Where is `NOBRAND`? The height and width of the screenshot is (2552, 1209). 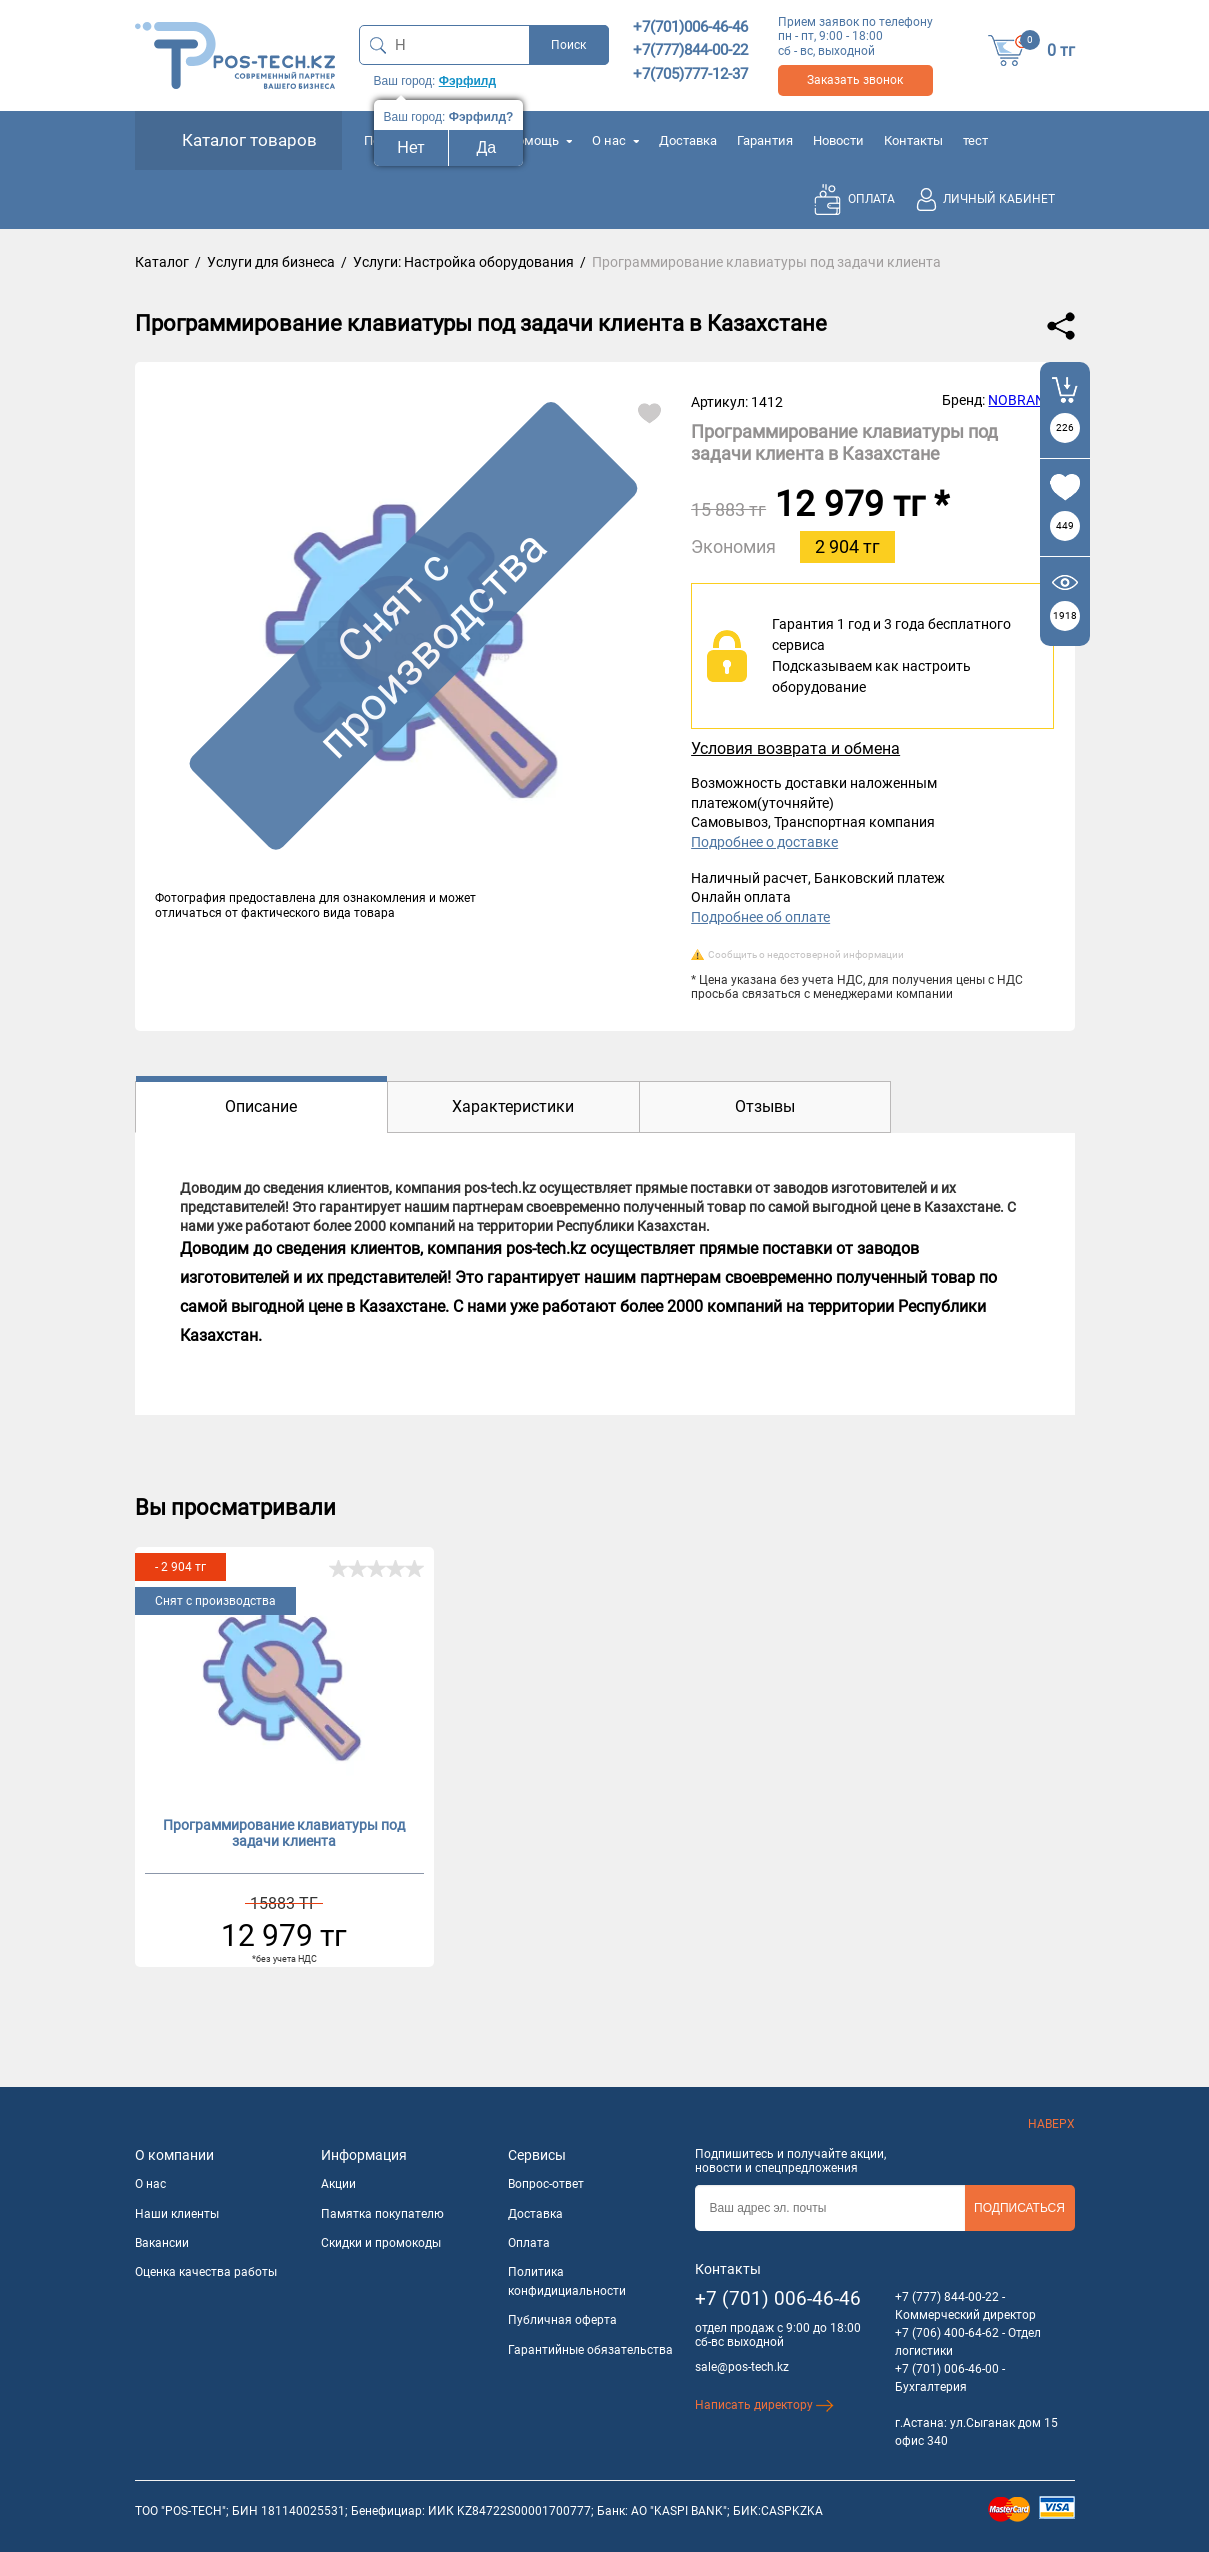
NOBRAND is located at coordinates (1021, 400).